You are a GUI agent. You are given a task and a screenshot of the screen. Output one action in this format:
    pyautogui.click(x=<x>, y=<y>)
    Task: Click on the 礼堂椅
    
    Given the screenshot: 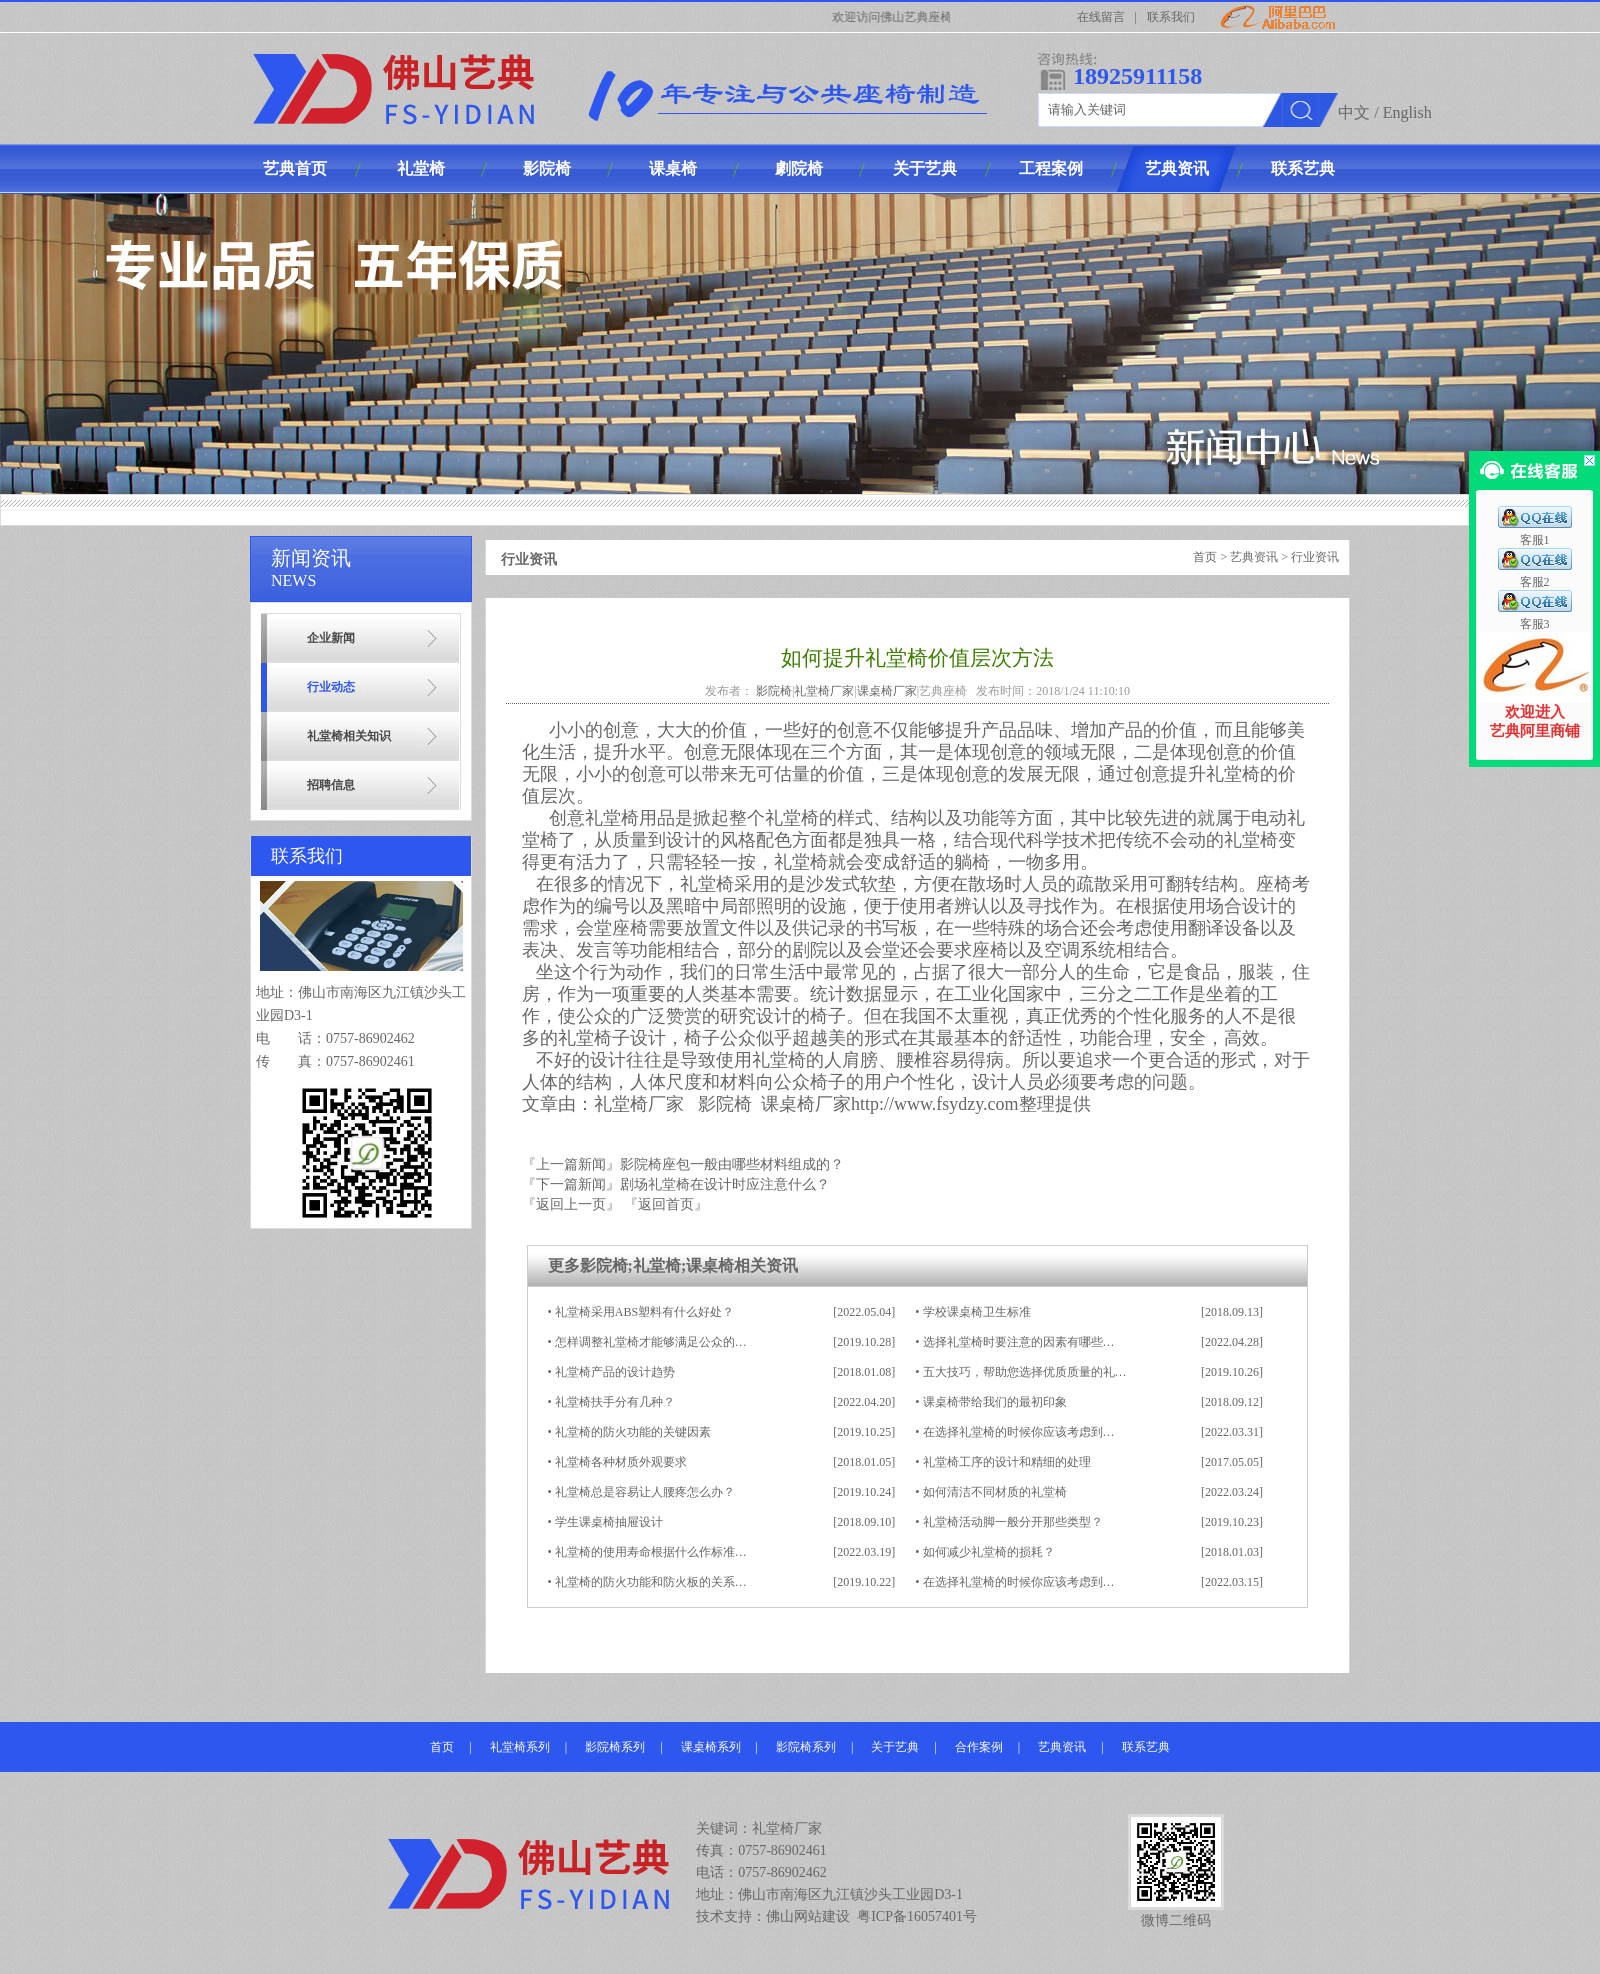 What is the action you would take?
    pyautogui.click(x=657, y=1265)
    